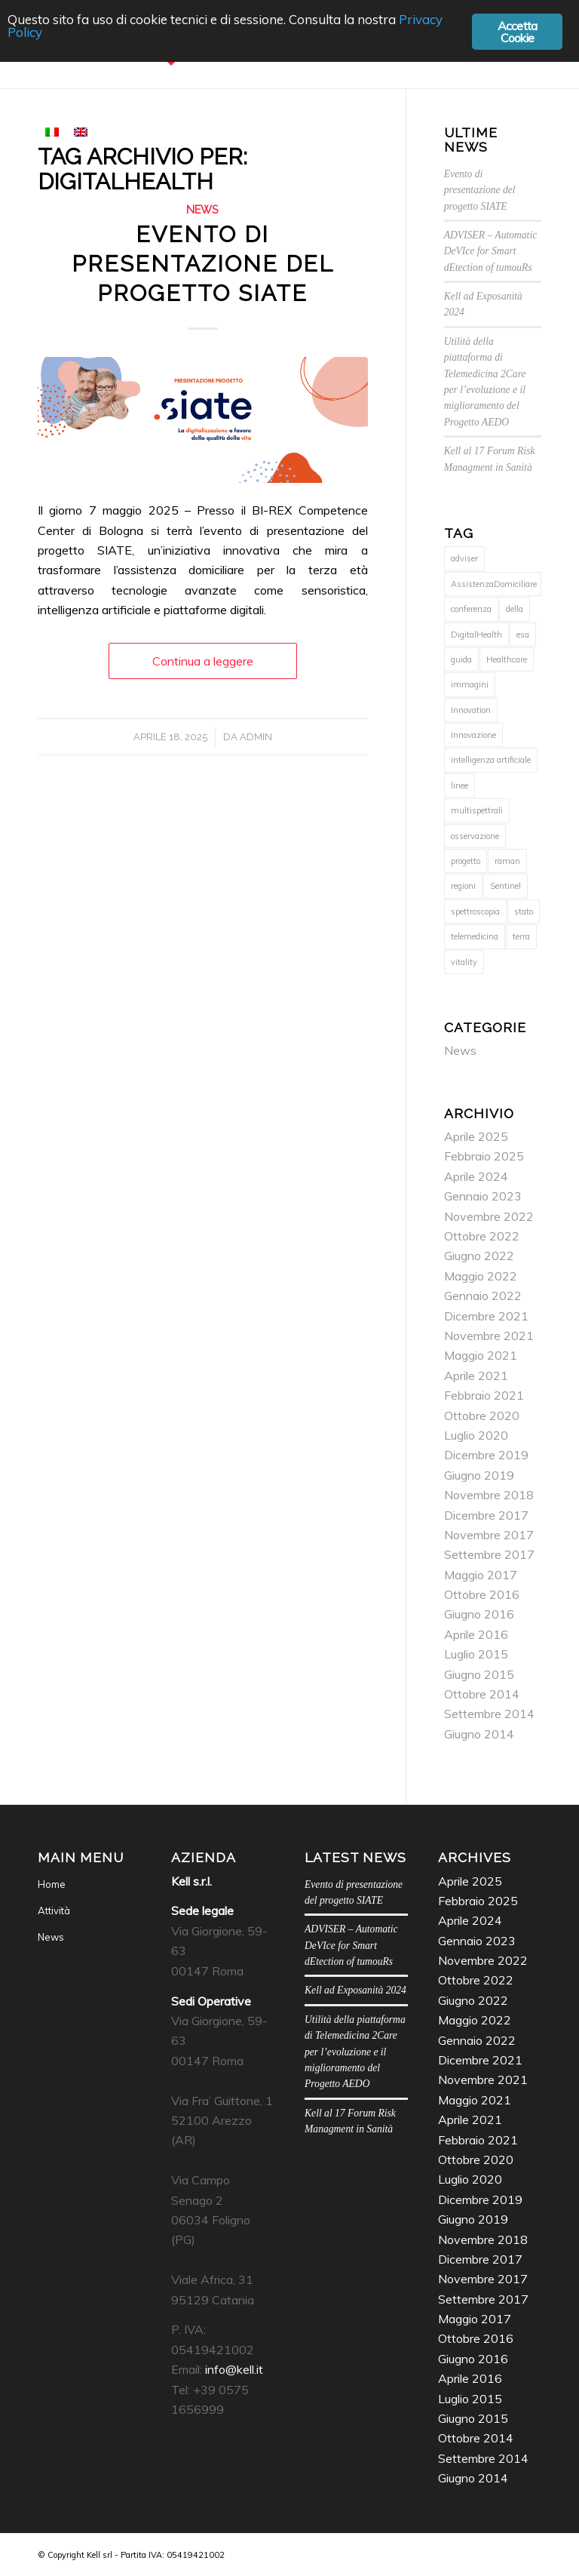 The height and width of the screenshot is (2576, 579). Describe the element at coordinates (480, 1275) in the screenshot. I see `Maggio 2022` at that location.